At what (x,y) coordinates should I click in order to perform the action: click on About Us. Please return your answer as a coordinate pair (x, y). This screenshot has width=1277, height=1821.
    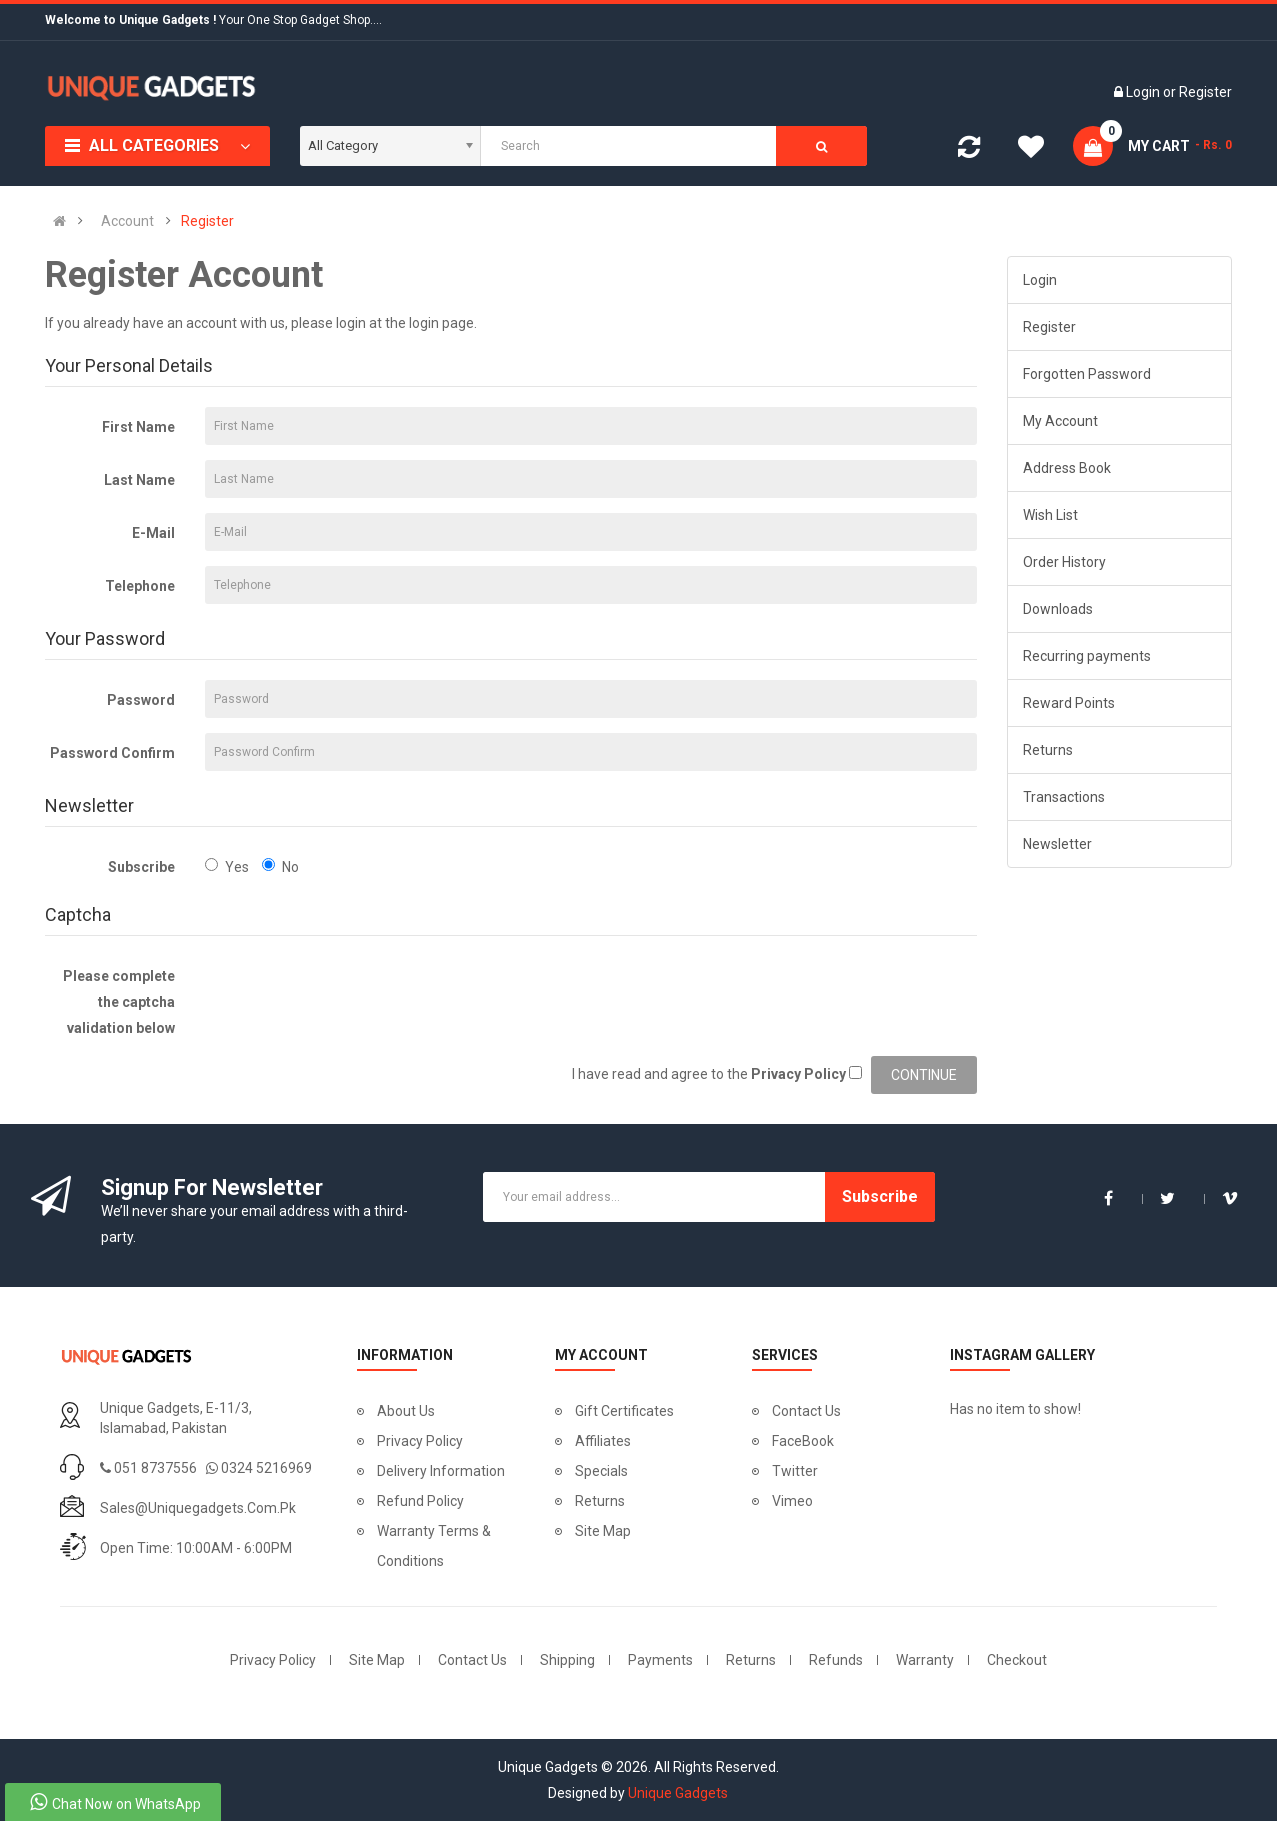
    Looking at the image, I should click on (406, 1411).